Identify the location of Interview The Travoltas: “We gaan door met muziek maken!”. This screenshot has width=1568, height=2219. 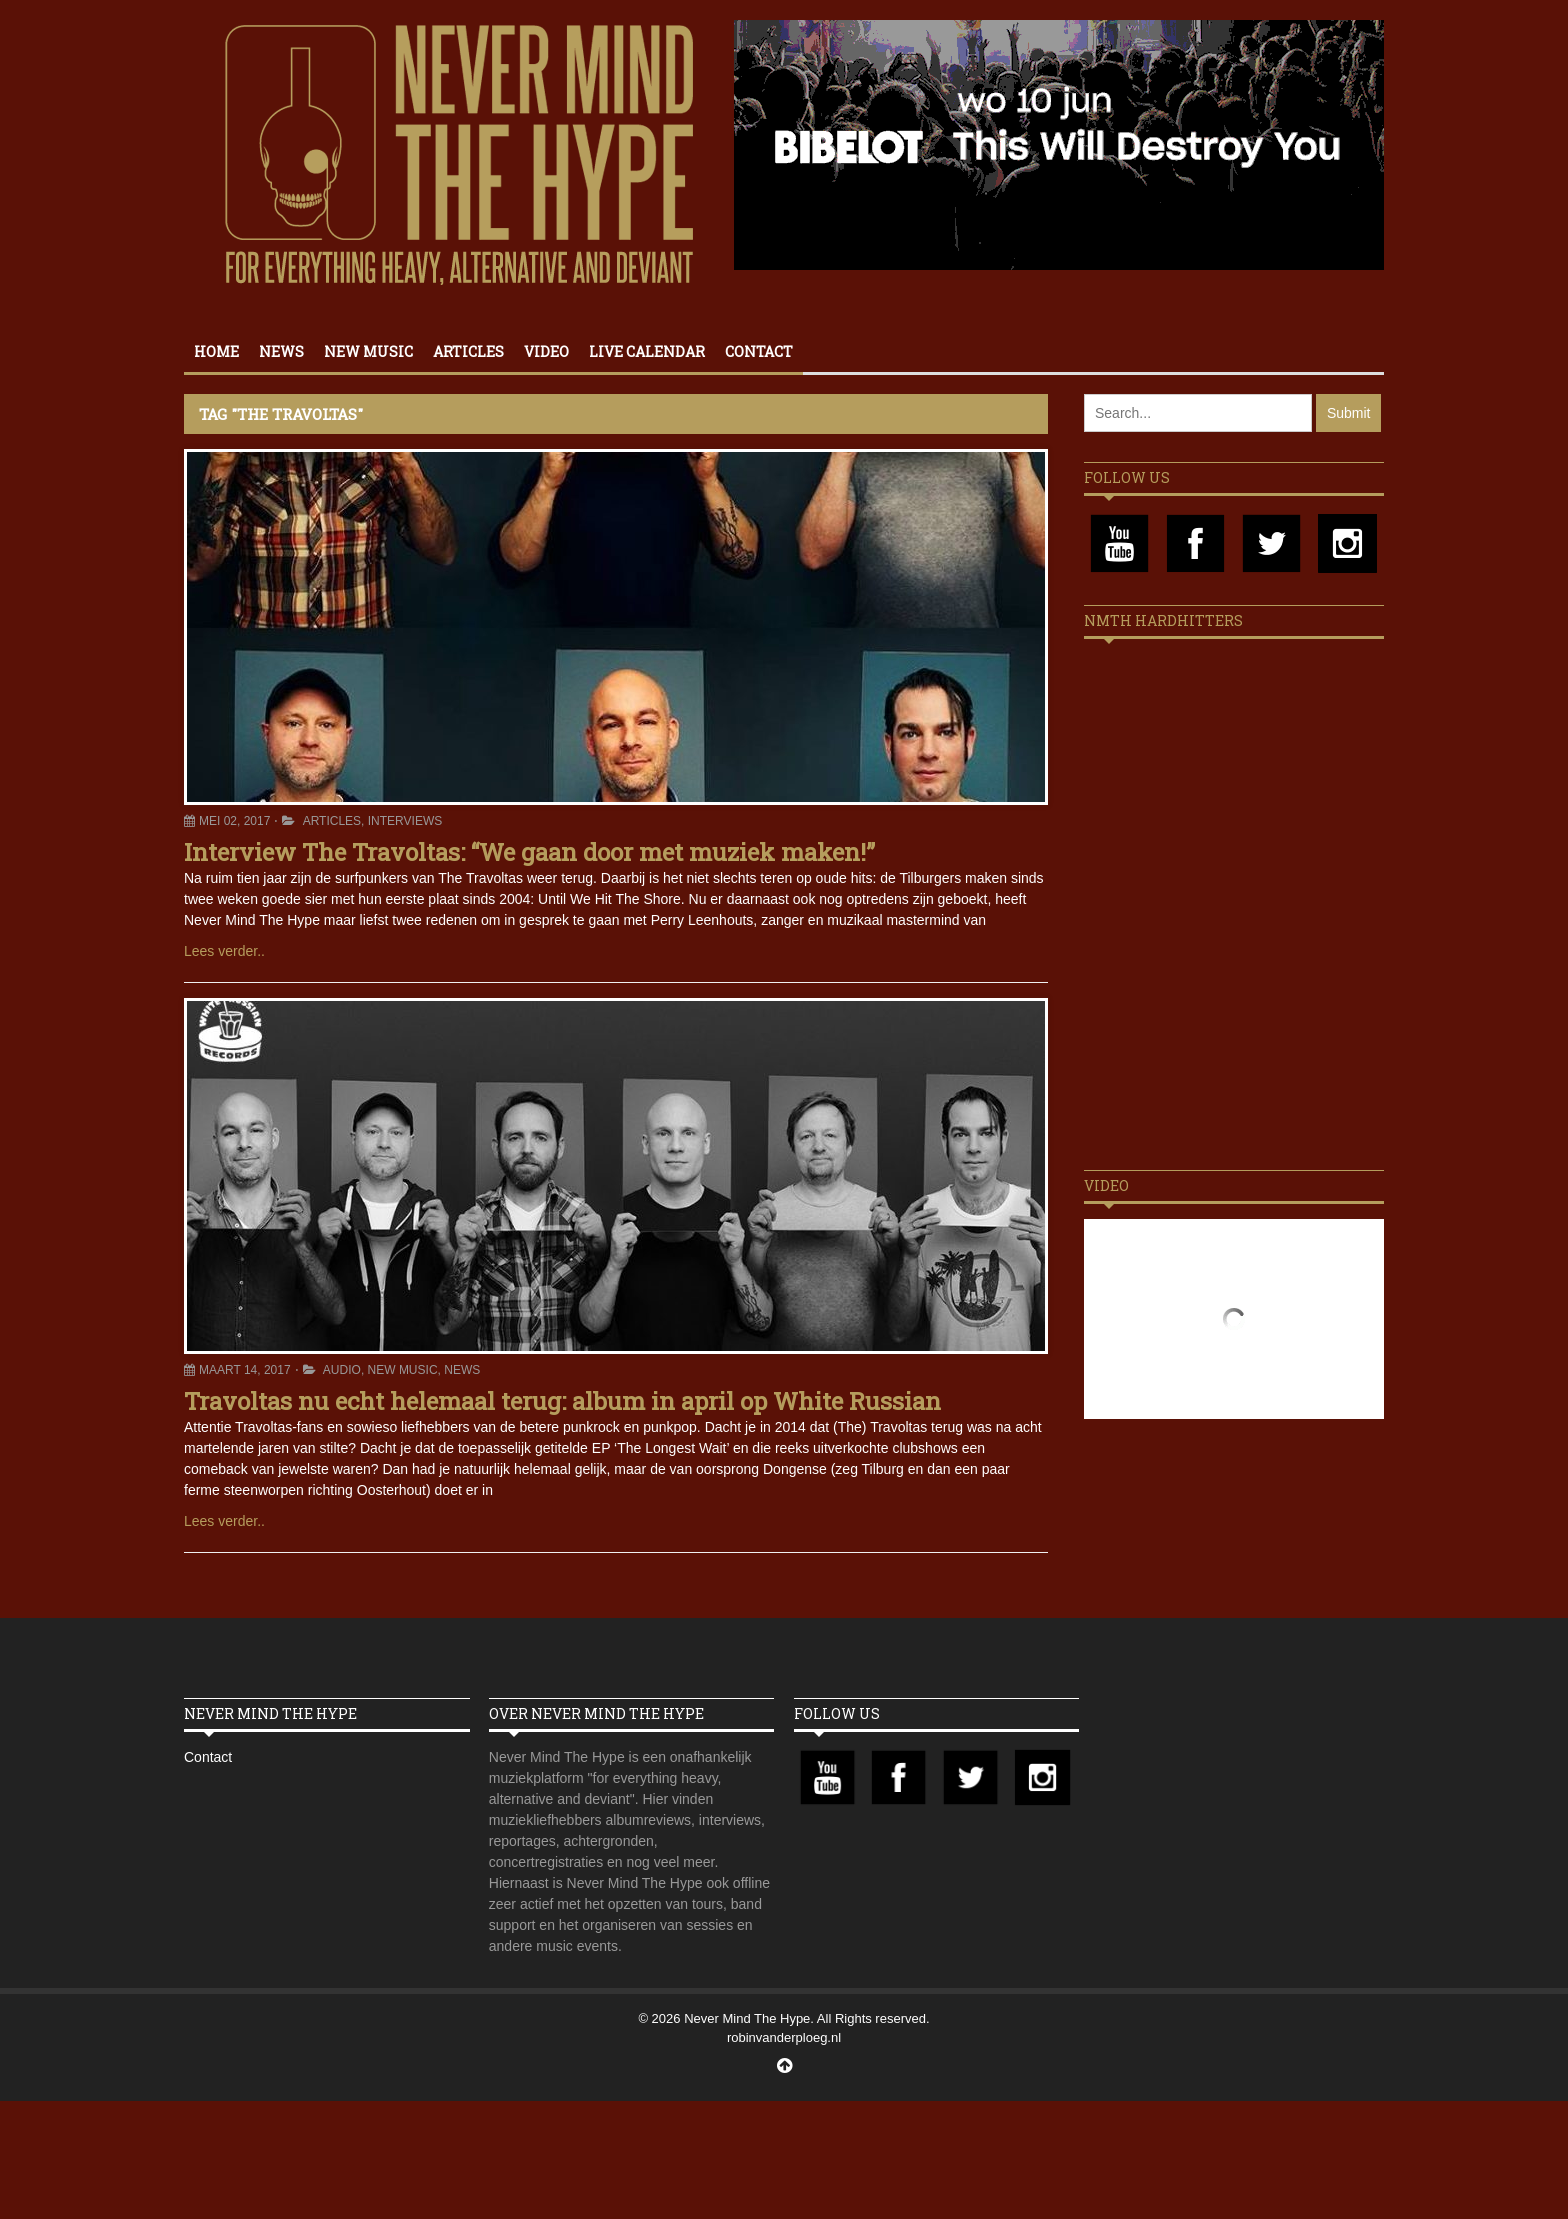
(529, 852).